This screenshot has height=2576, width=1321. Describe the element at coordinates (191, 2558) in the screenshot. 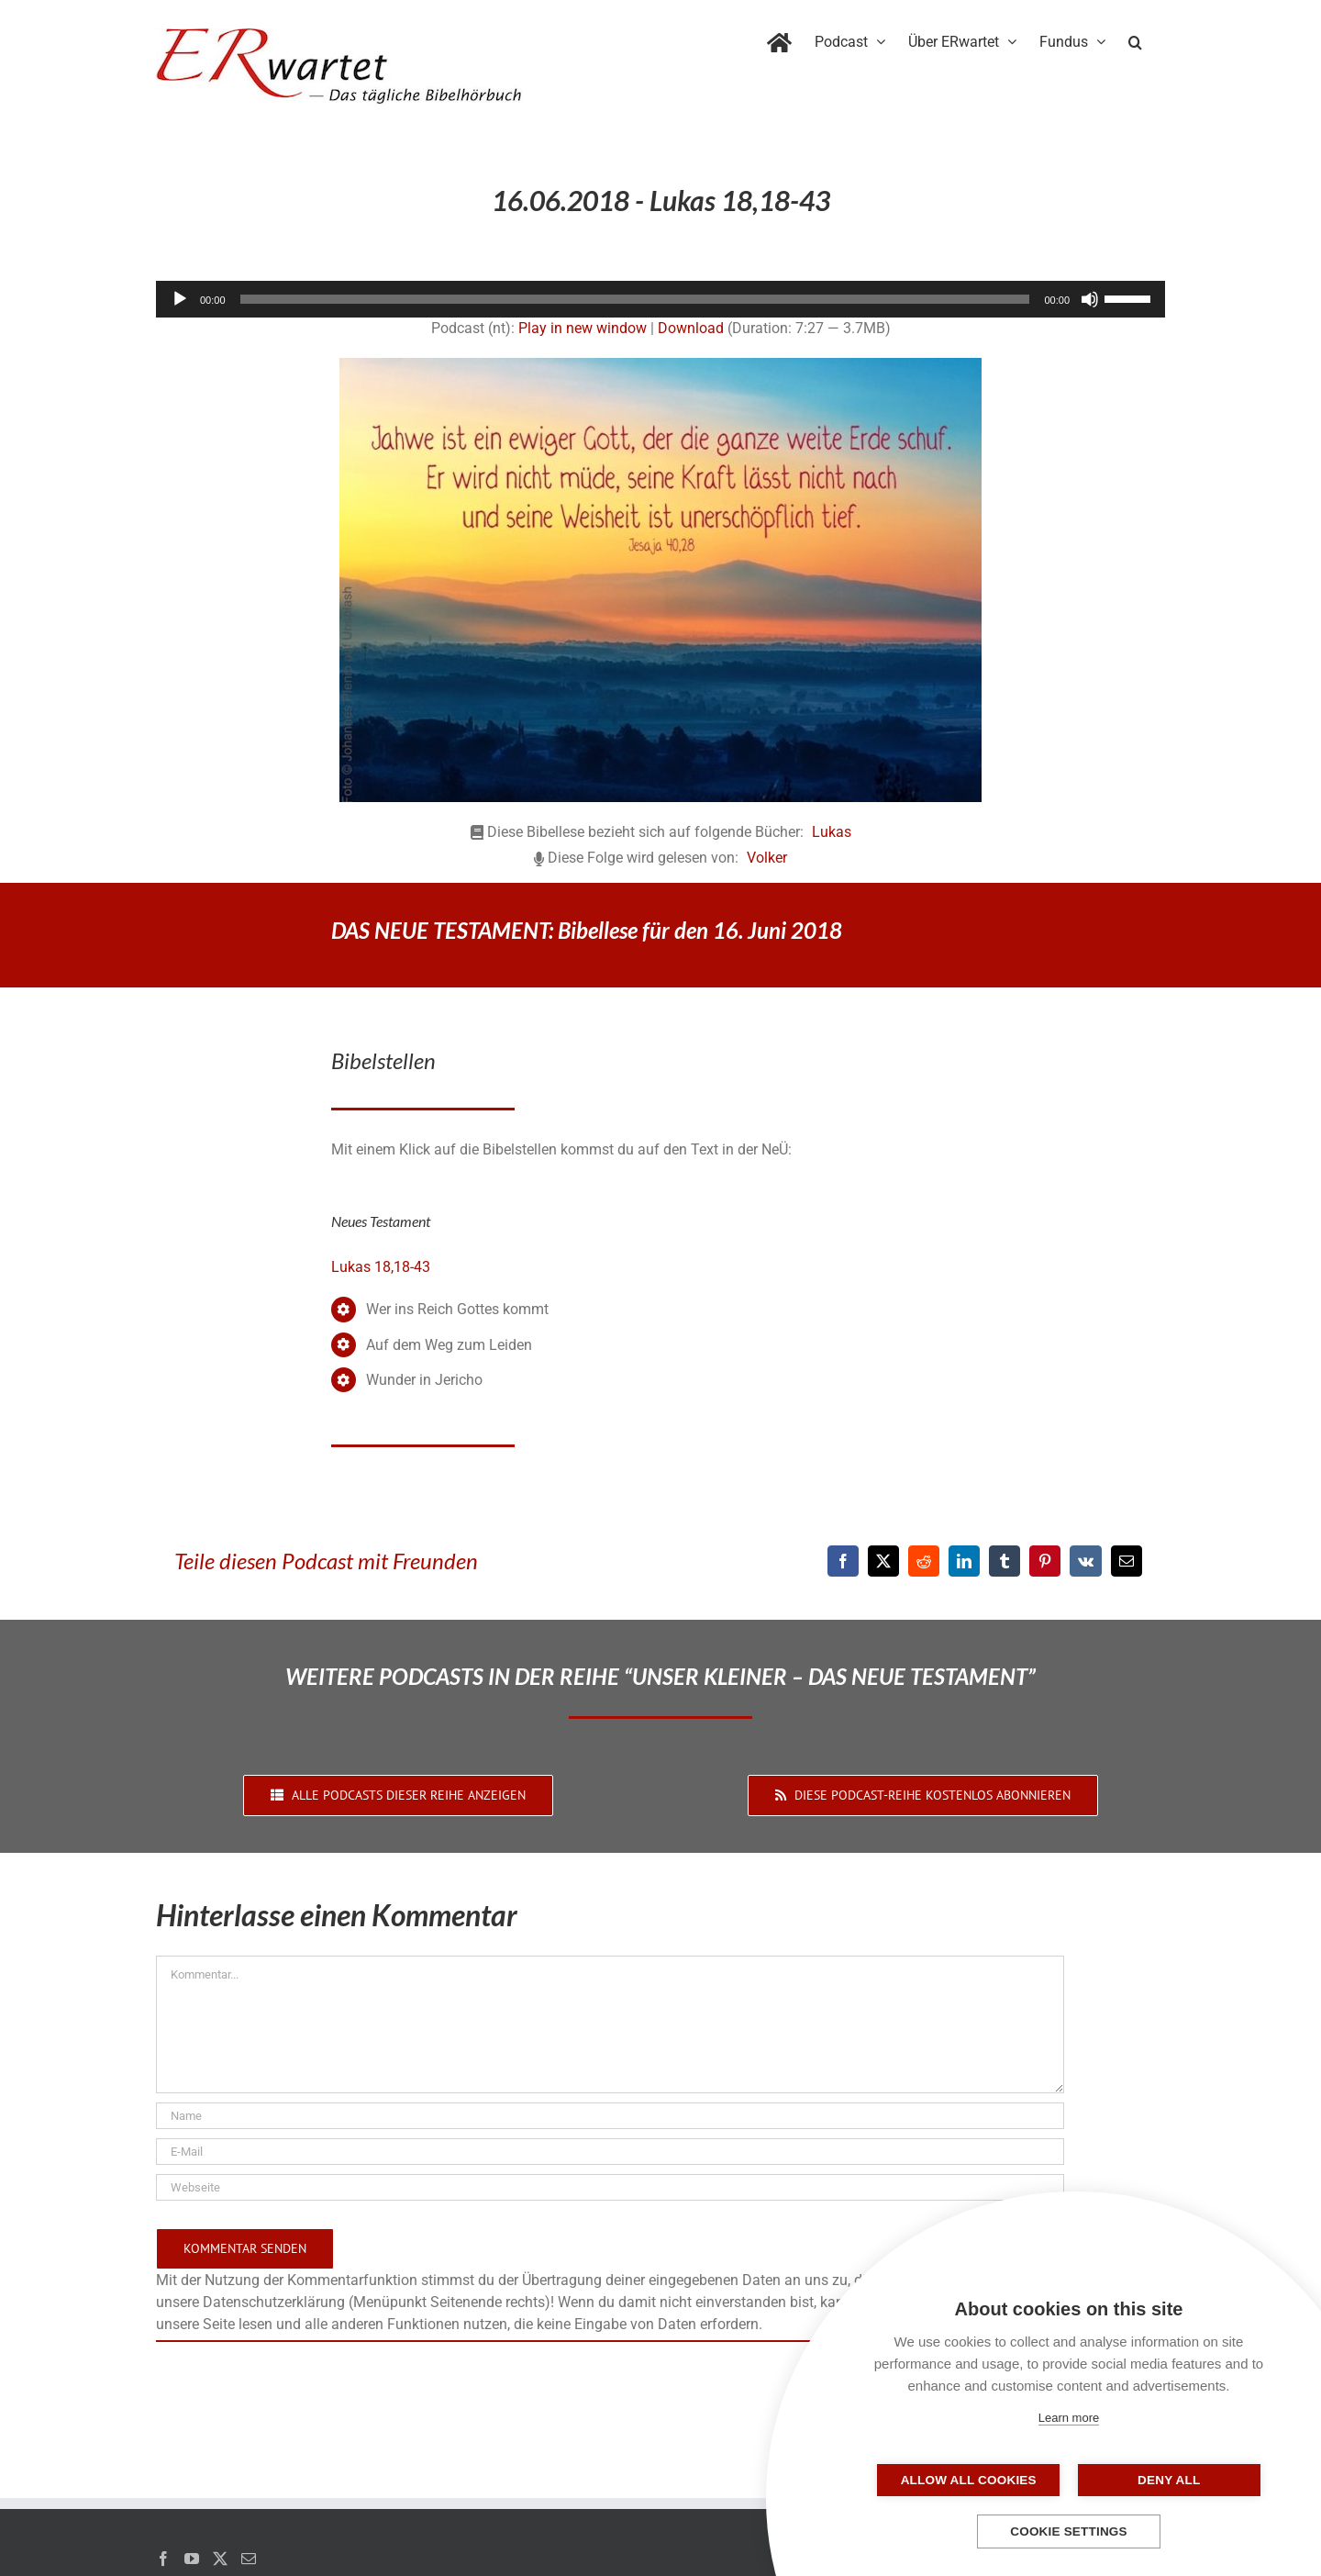

I see `[YouTube]` at that location.